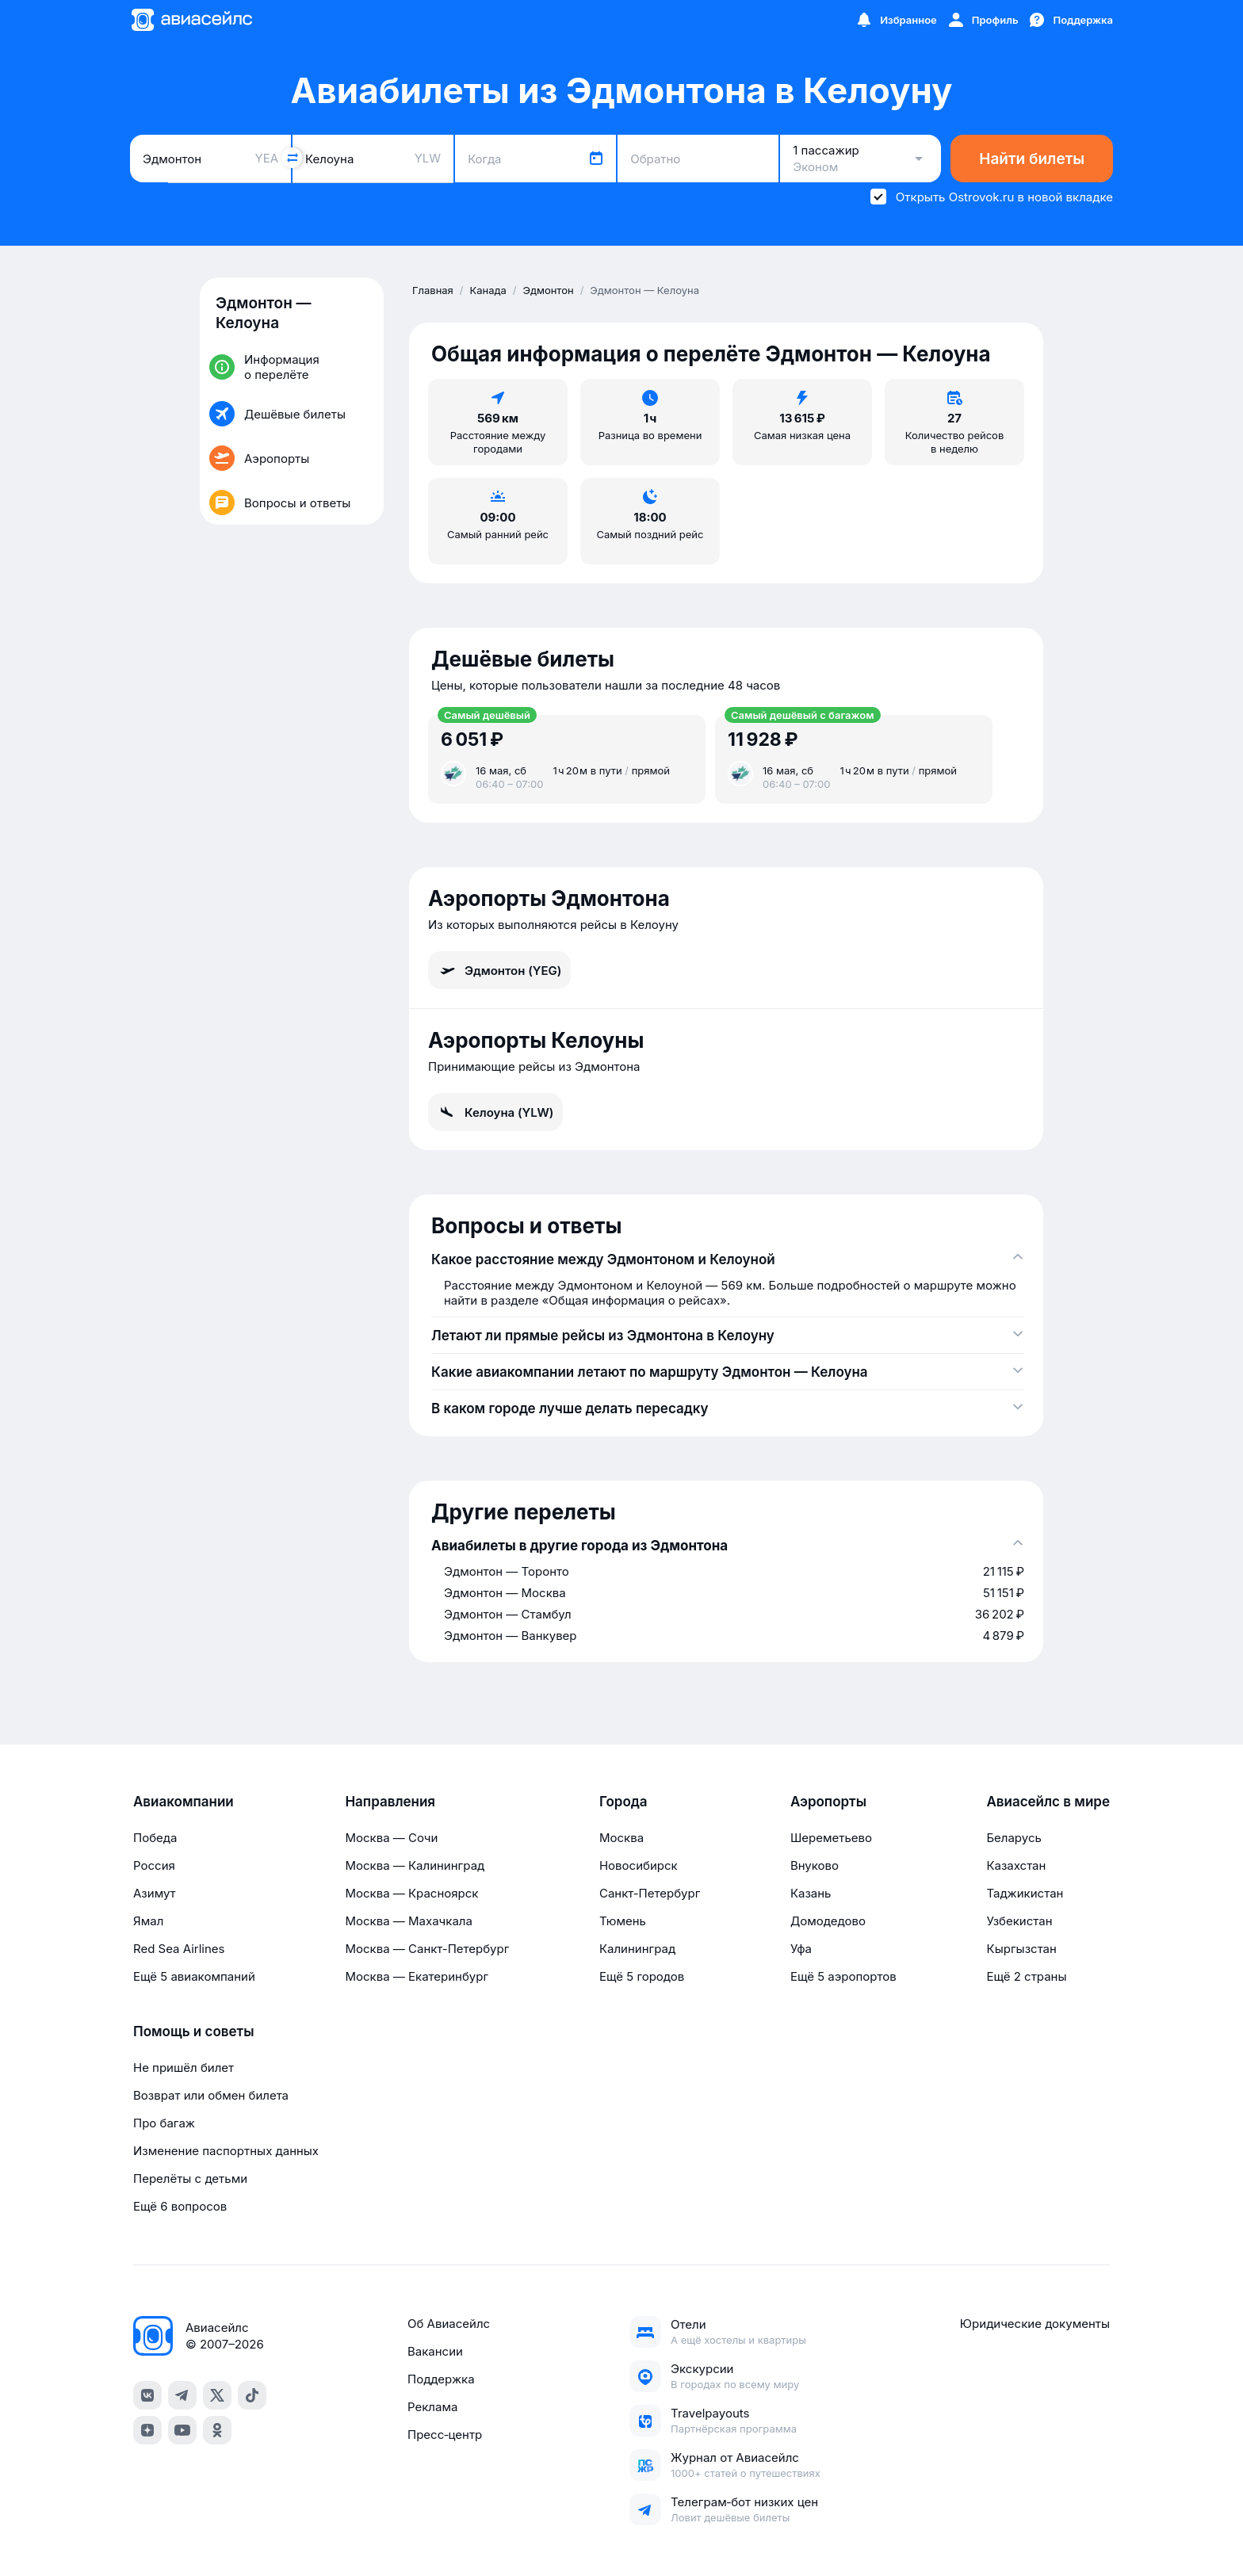 This screenshot has width=1243, height=2576. I want to click on Москва, so click(621, 1837).